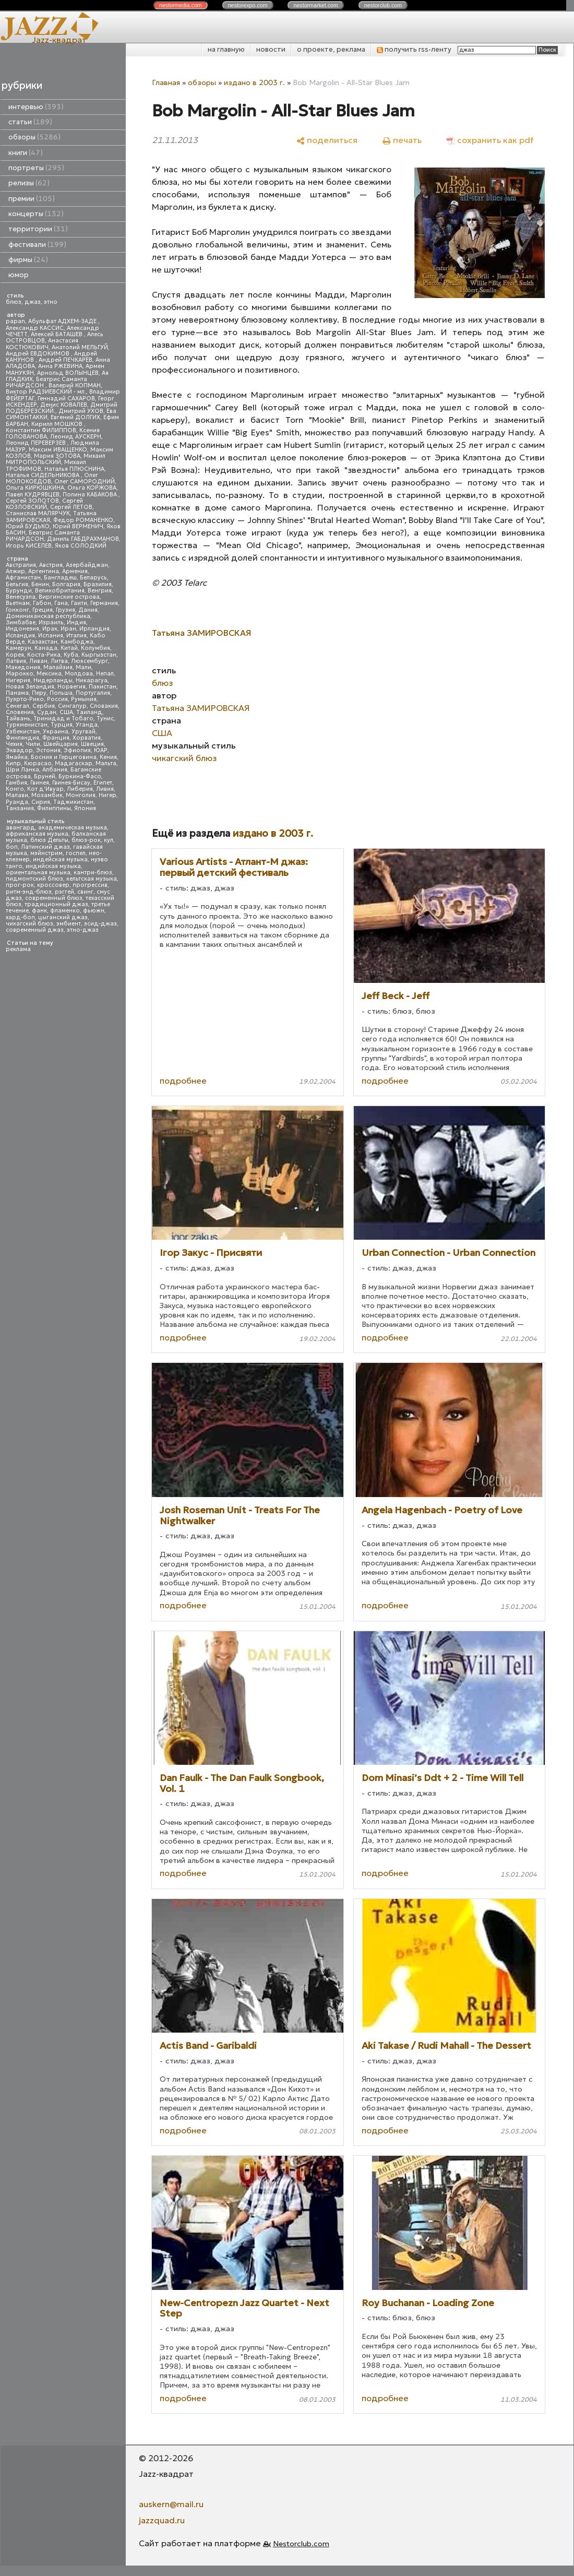 The image size is (574, 2576). I want to click on Пакистан, so click(102, 686).